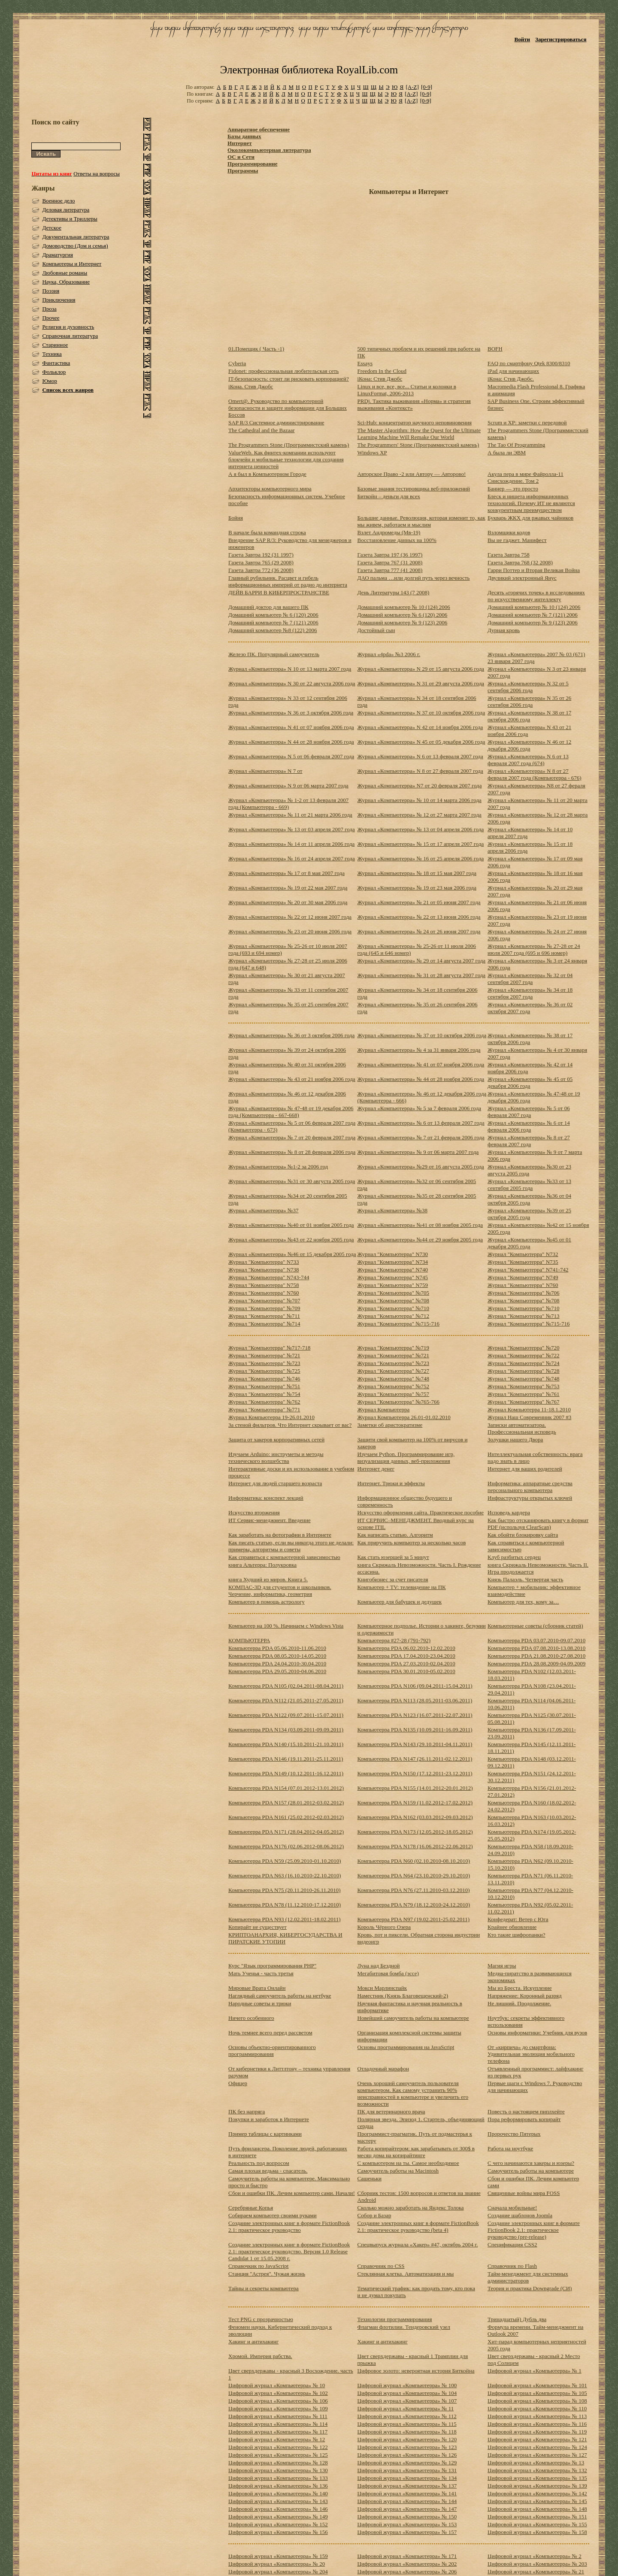  What do you see at coordinates (237, 363) in the screenshot?
I see `Cyberia` at bounding box center [237, 363].